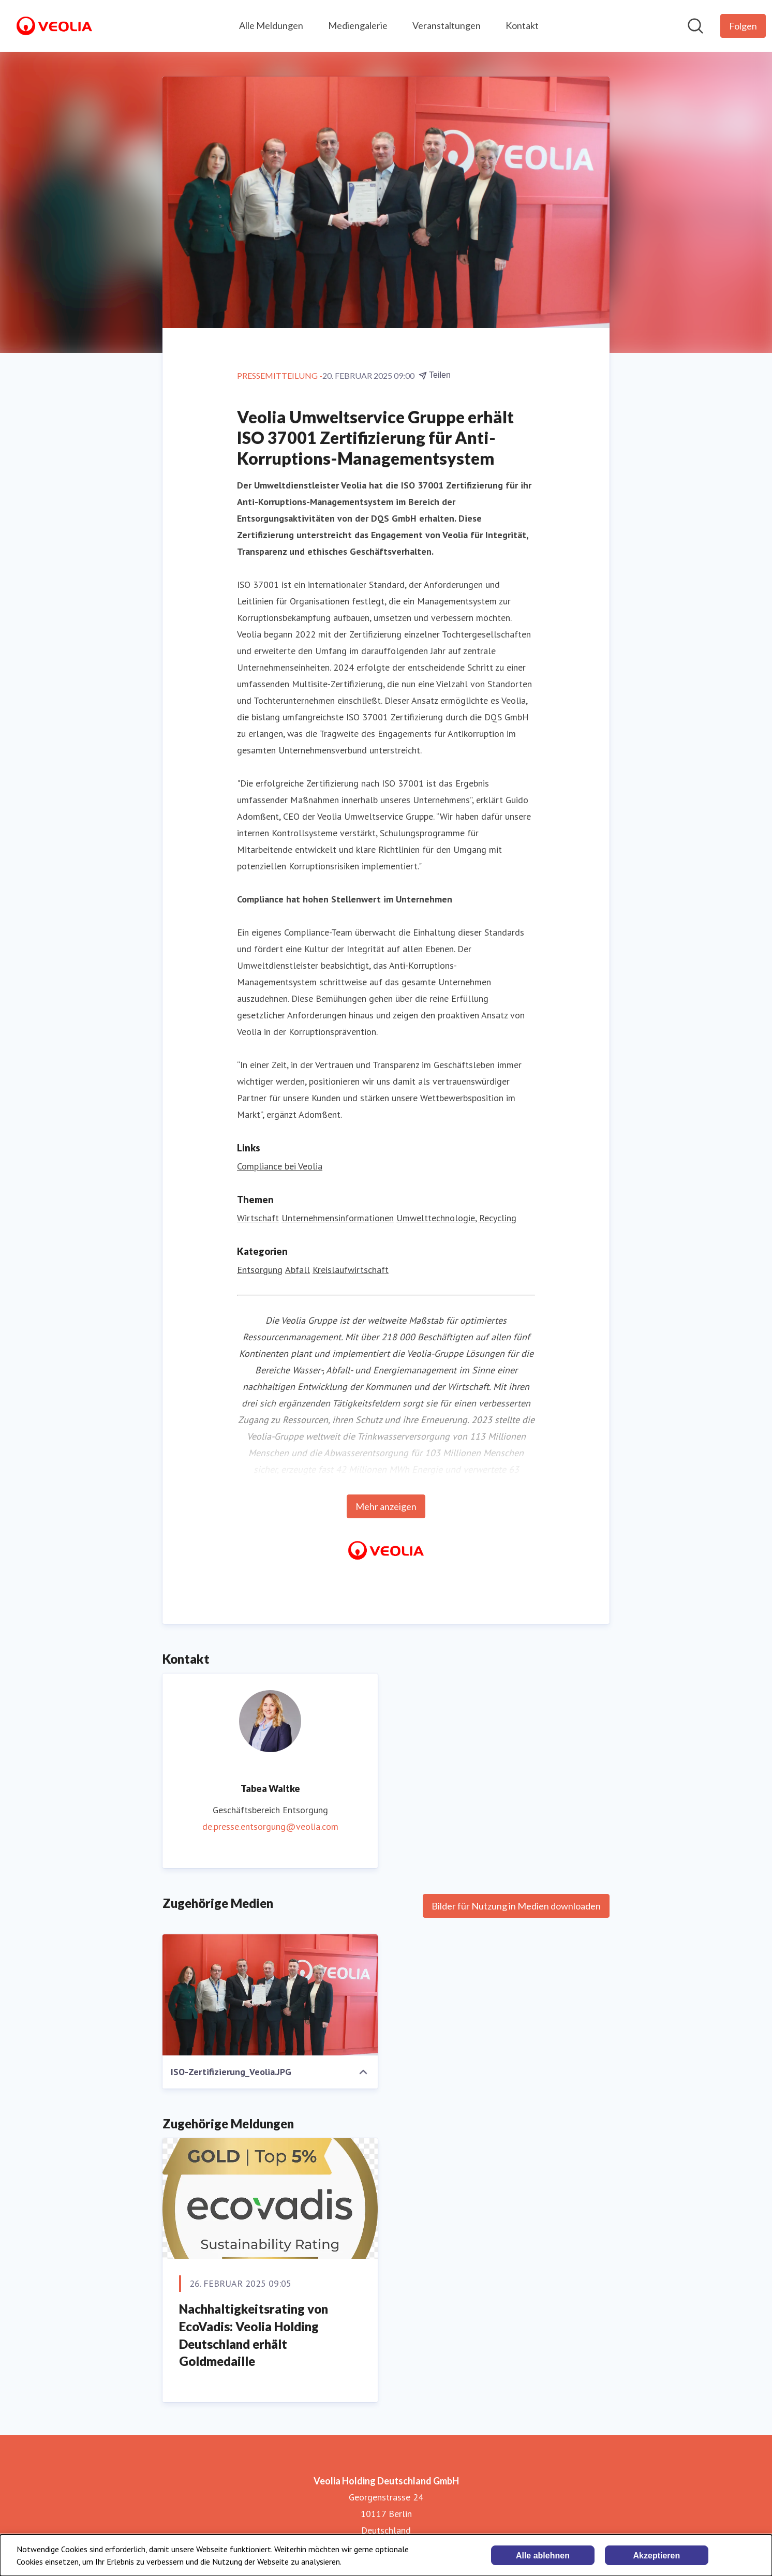 Image resolution: width=772 pixels, height=2576 pixels. Describe the element at coordinates (656, 2555) in the screenshot. I see `Akzeptieren` at that location.